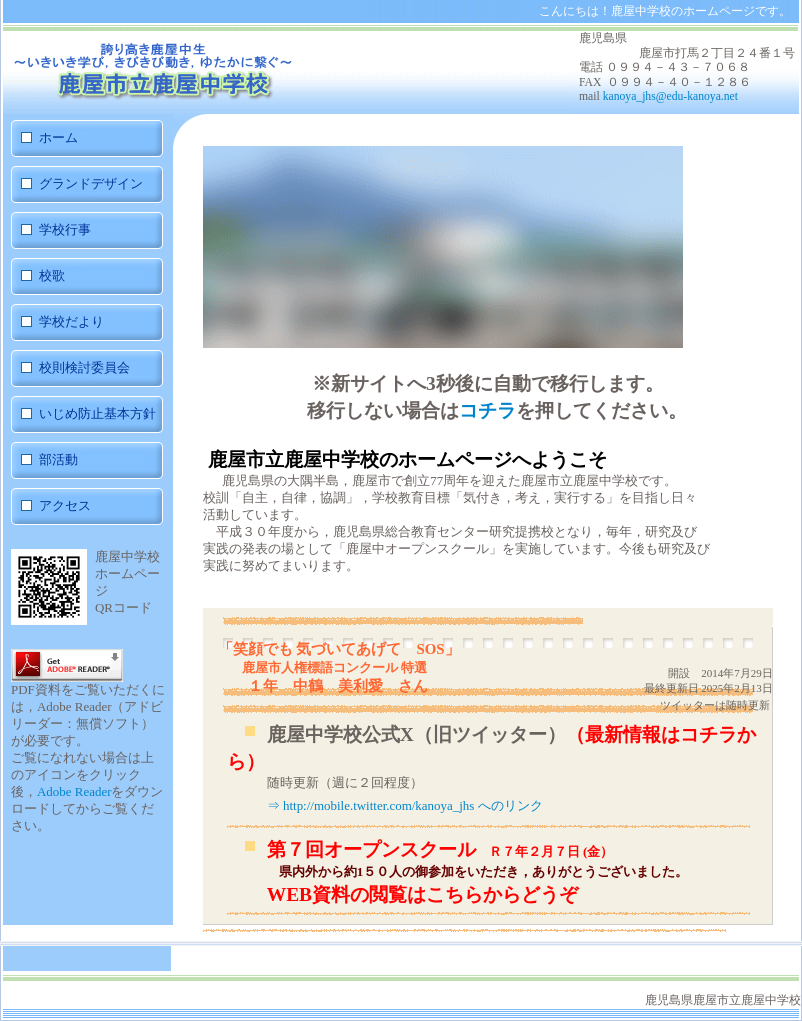  Describe the element at coordinates (487, 410) in the screenshot. I see `コチラ` at that location.